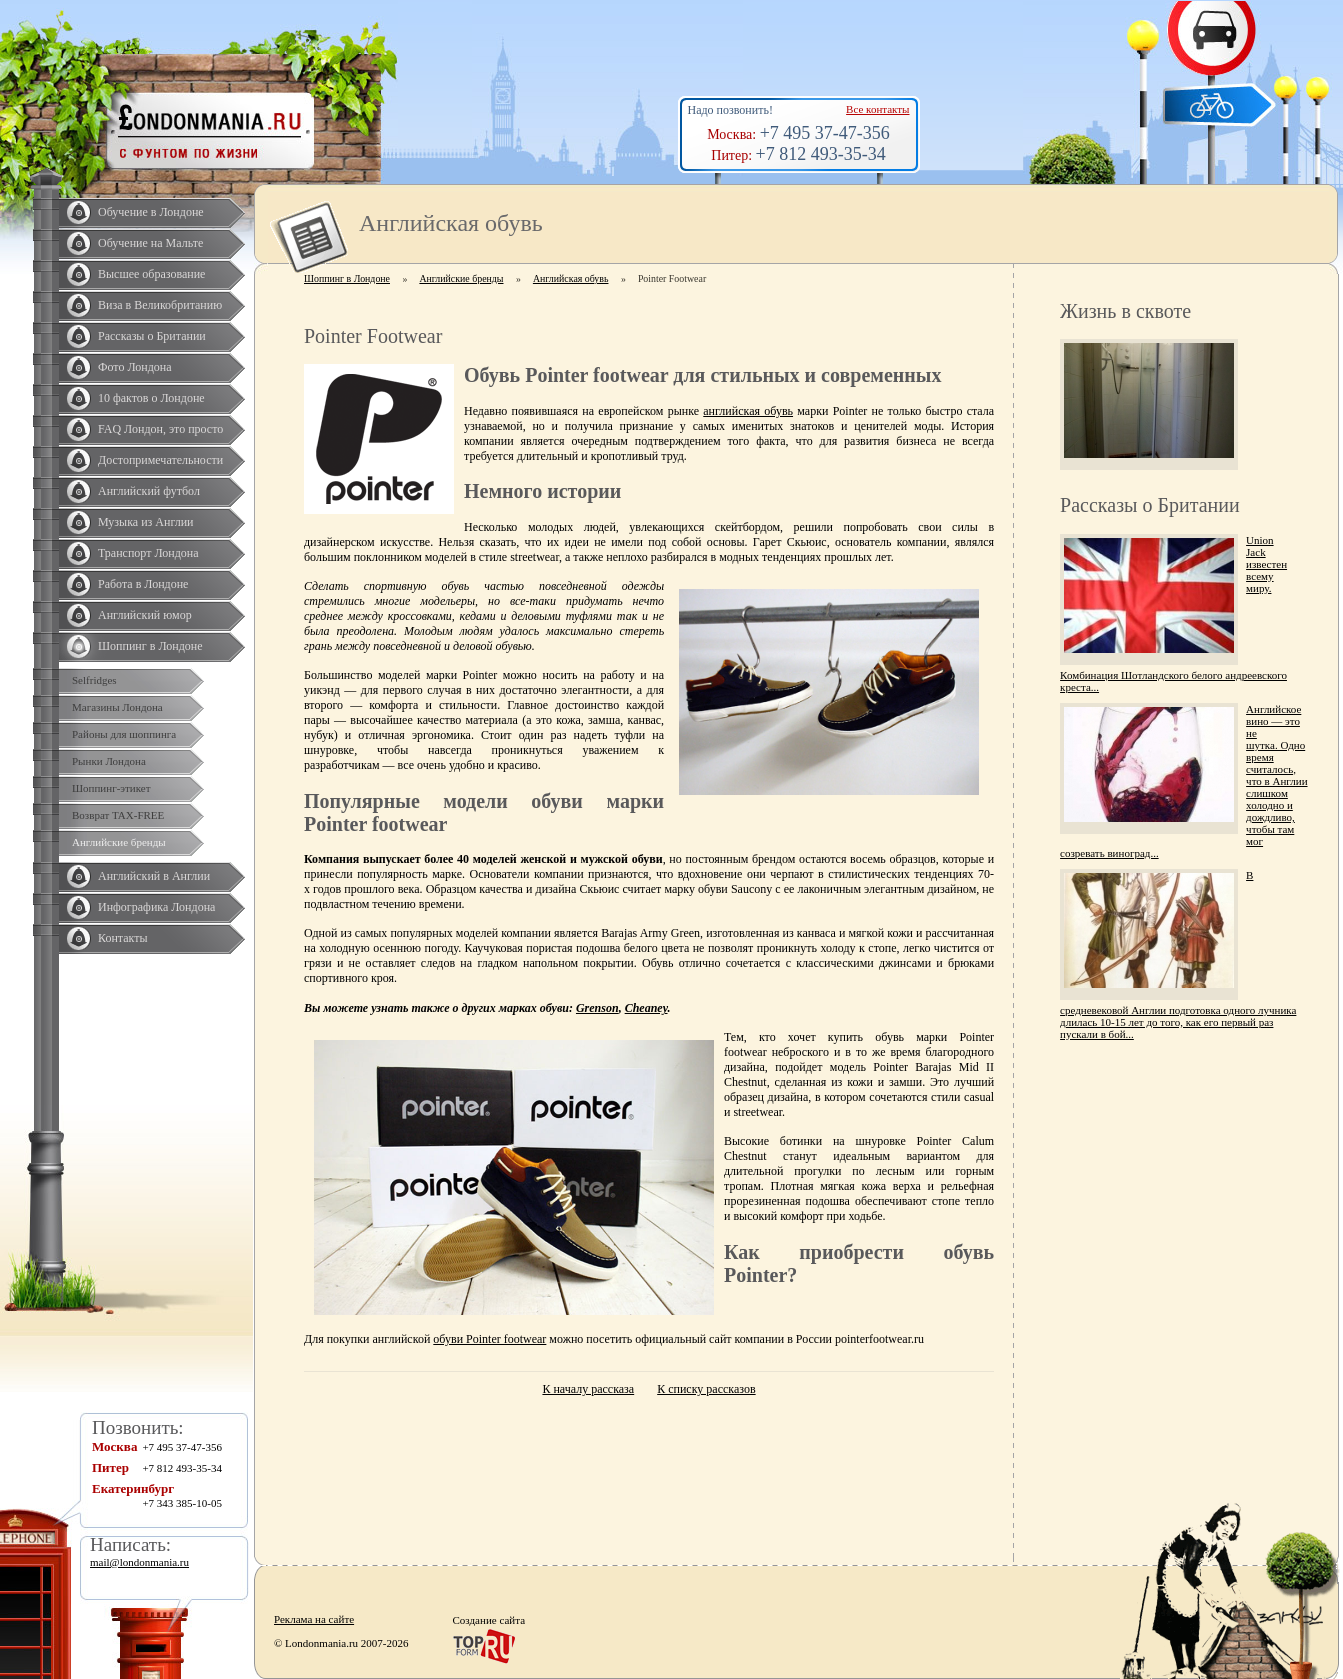 The height and width of the screenshot is (1679, 1343). I want to click on Районы для шоппинга, so click(124, 734).